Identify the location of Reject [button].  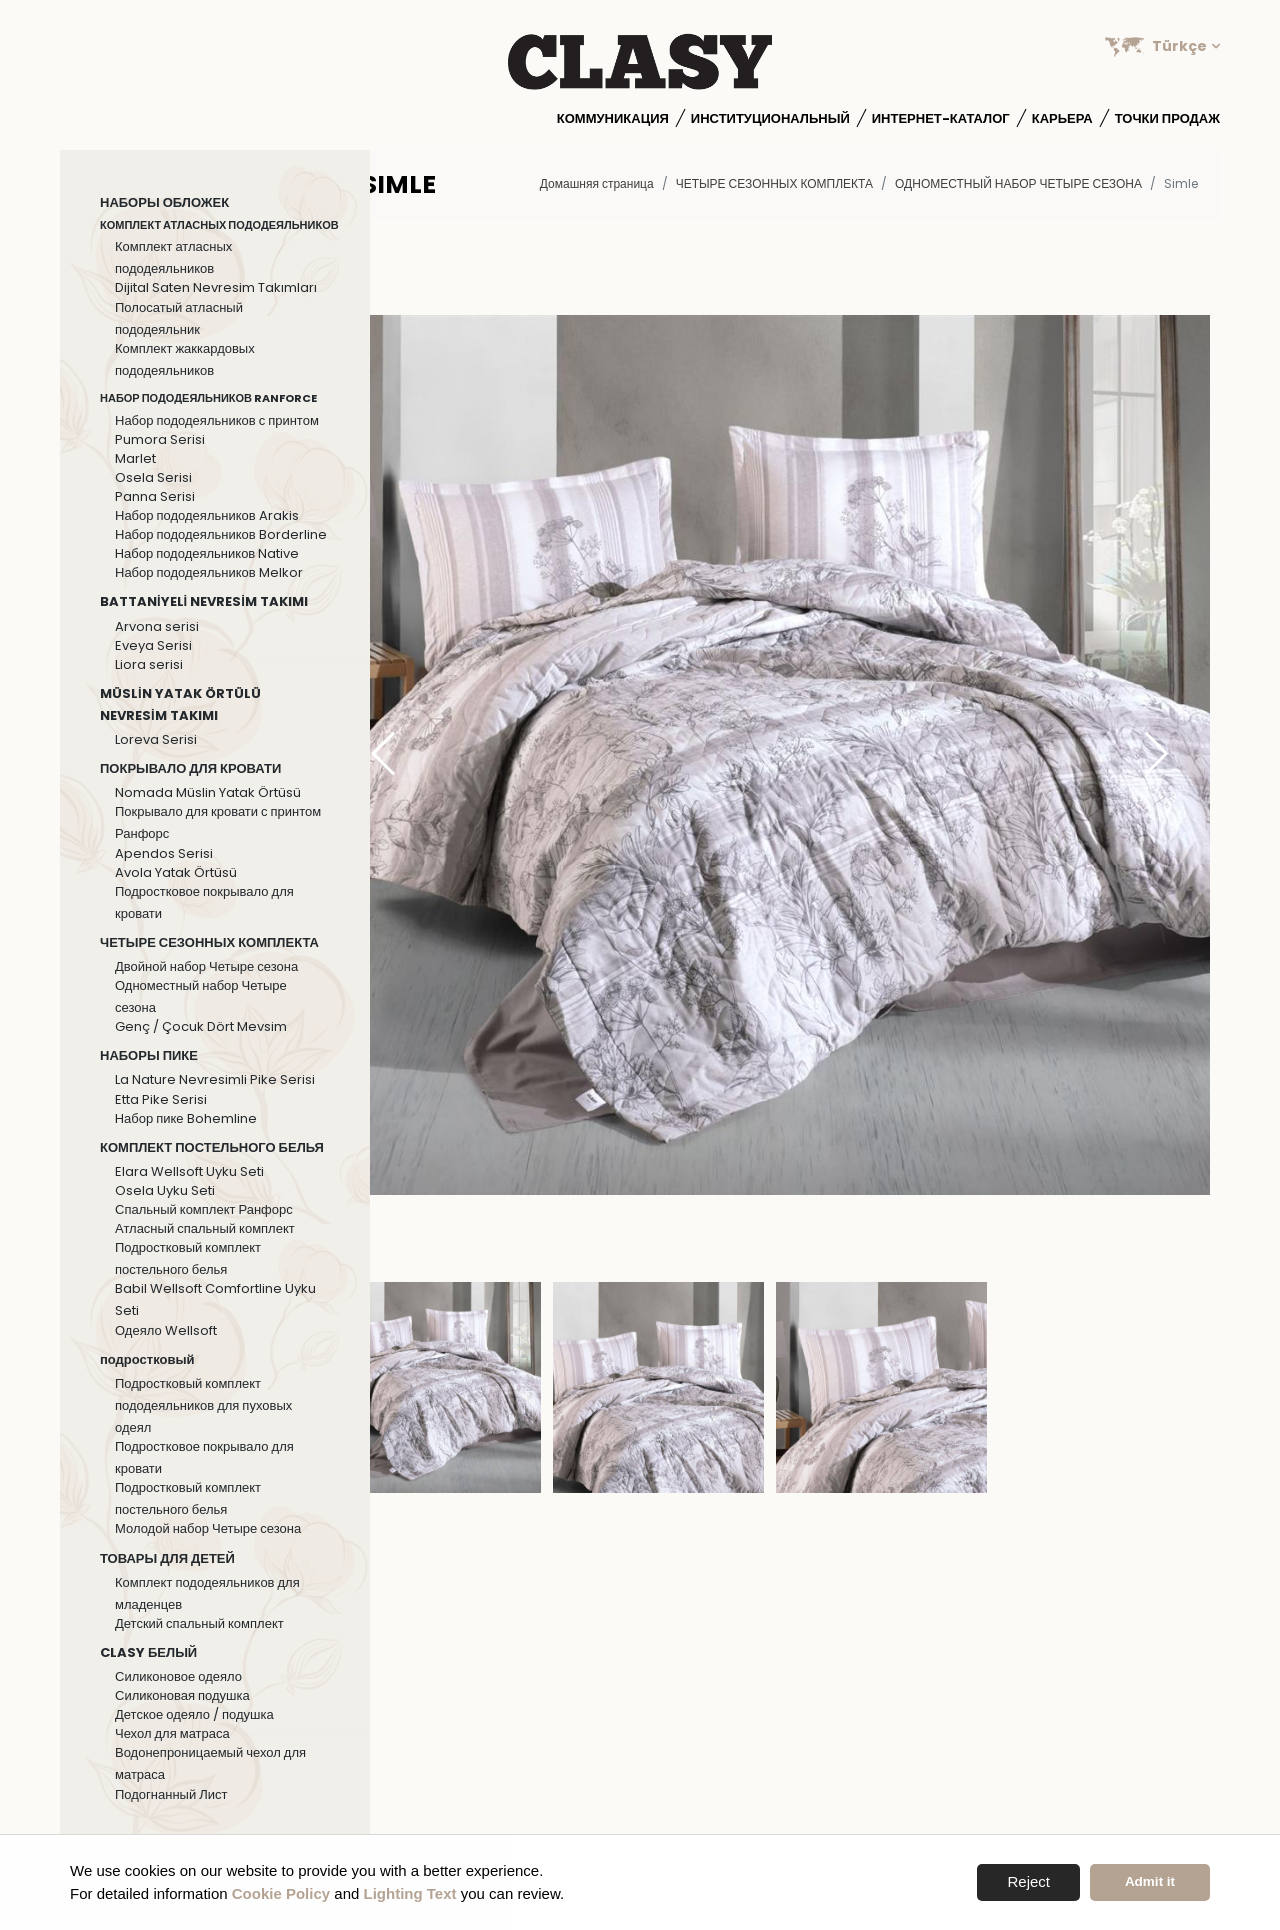
(1028, 1881).